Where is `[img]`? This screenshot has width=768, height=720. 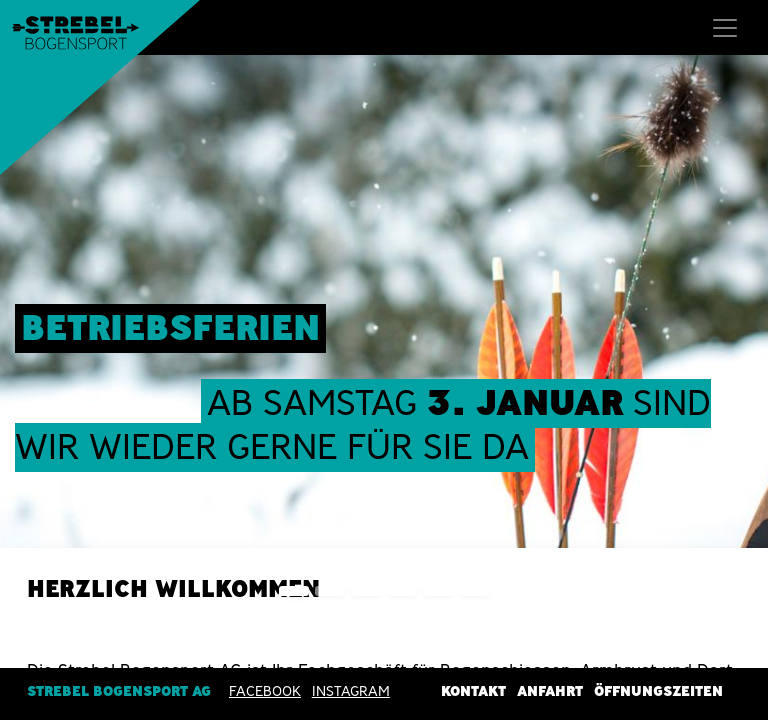 [img] is located at coordinates (737, 337).